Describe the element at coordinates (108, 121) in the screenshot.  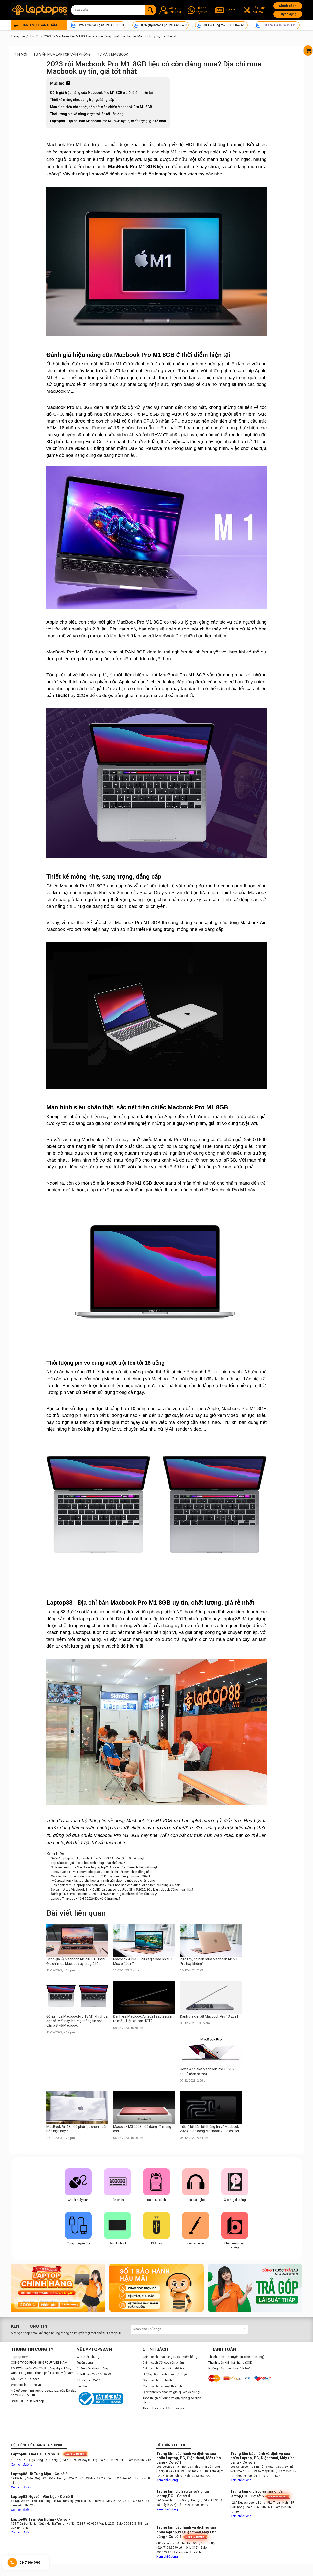
I see `Laptop88 - Địa chỉ bán Macbook Pro M1 8GB uy tín, chất lượng, giá rẻ nhất` at that location.